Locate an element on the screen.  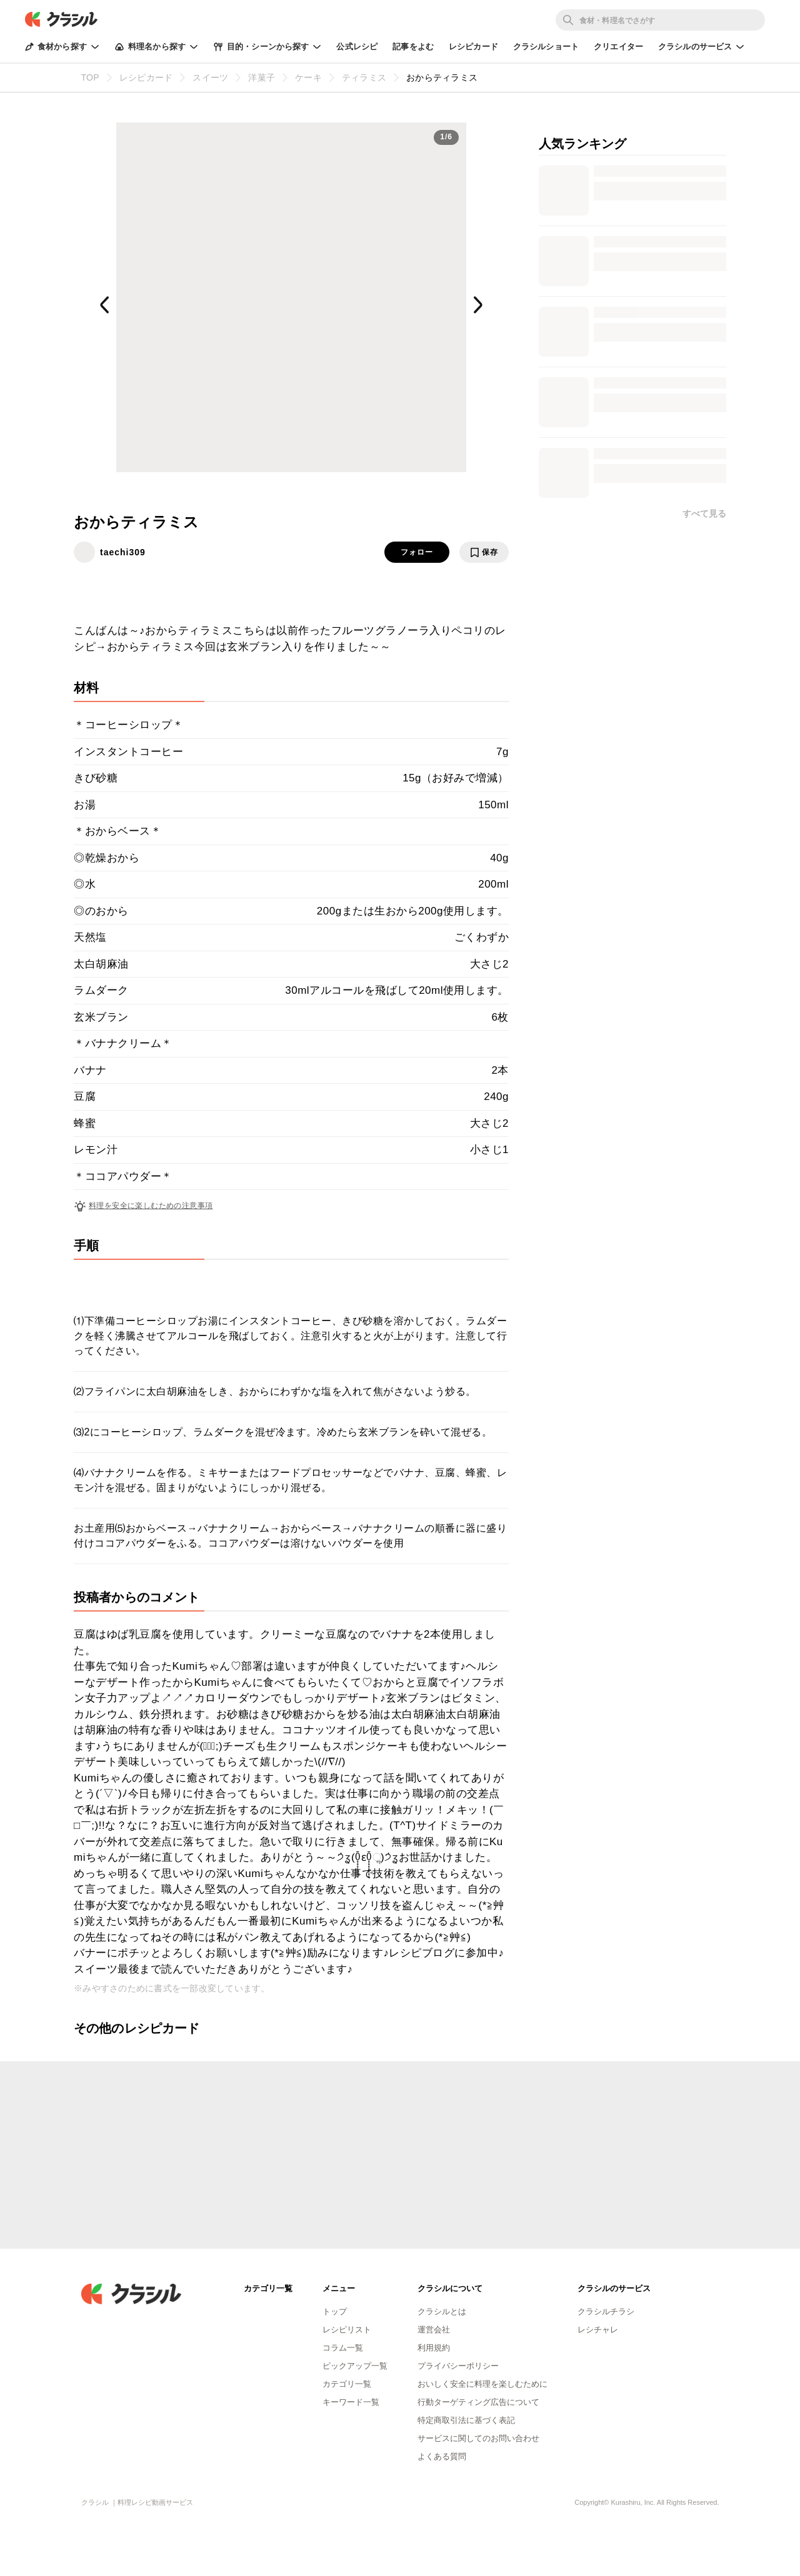
taechi309 is located at coordinates (123, 552).